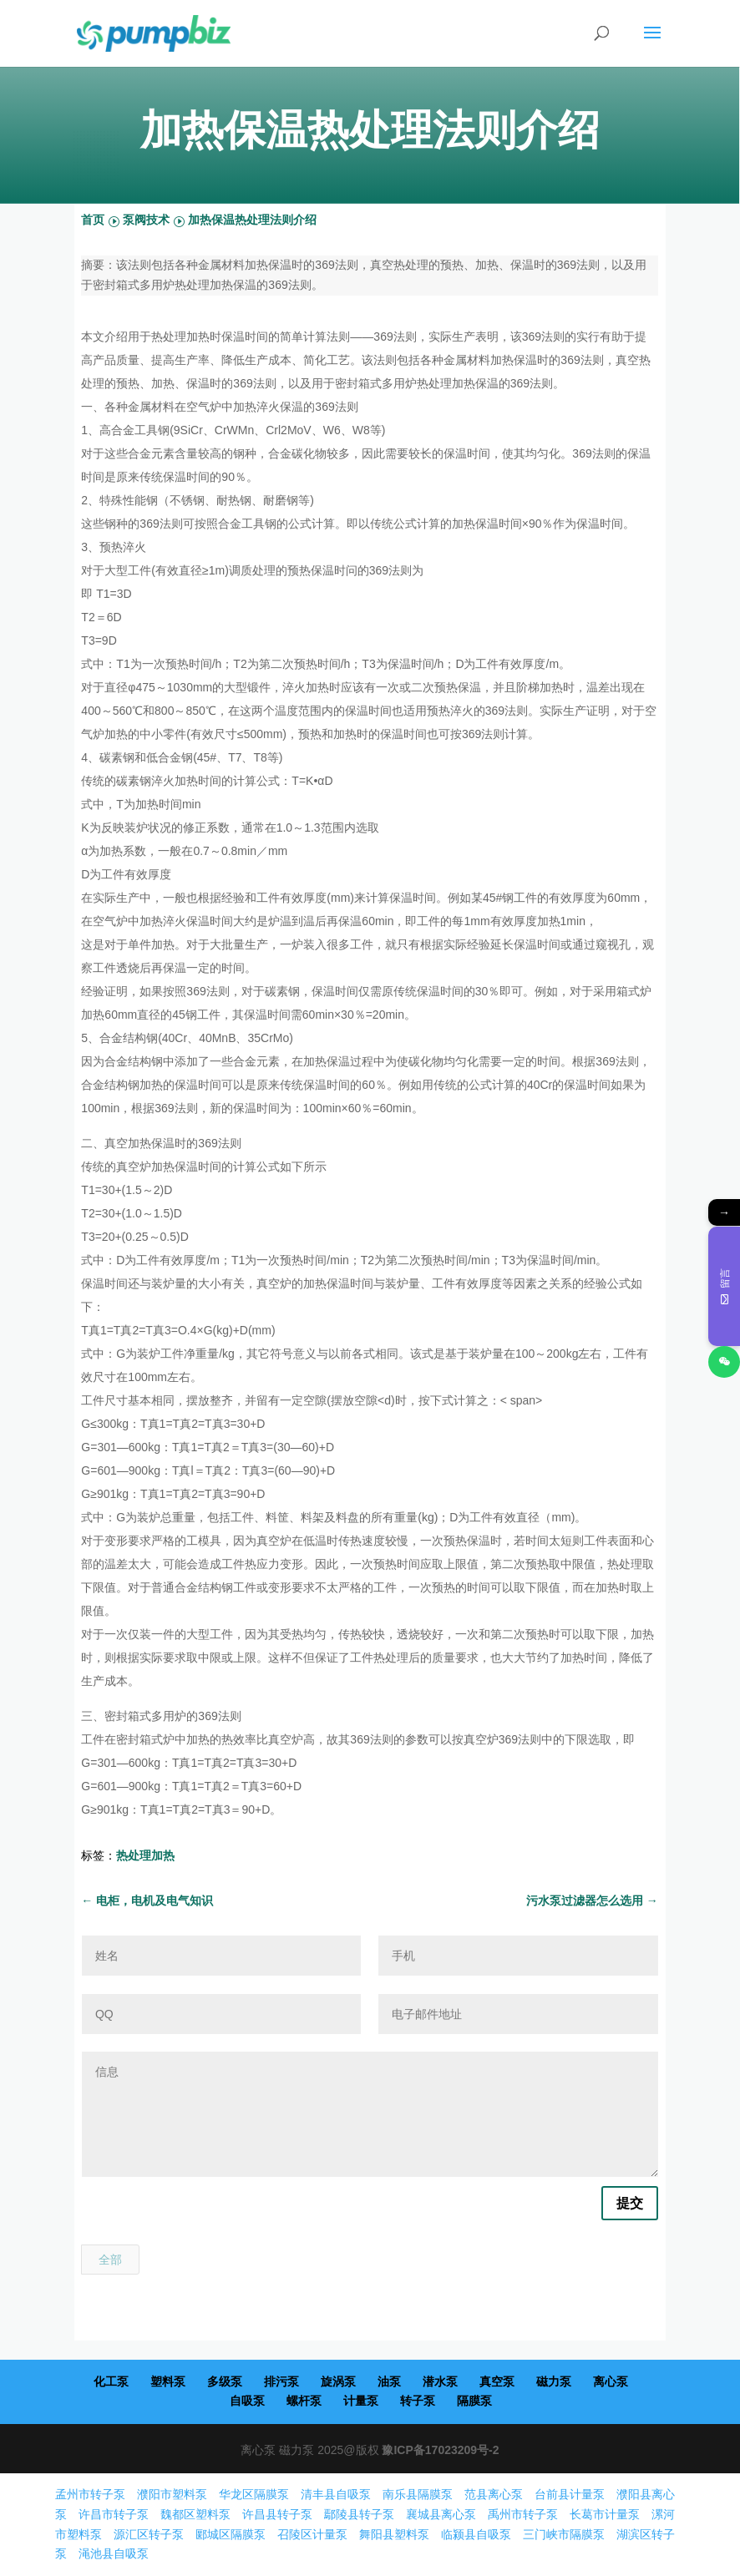 This screenshot has width=740, height=2576. Describe the element at coordinates (570, 2494) in the screenshot. I see `台前县计量泵` at that location.